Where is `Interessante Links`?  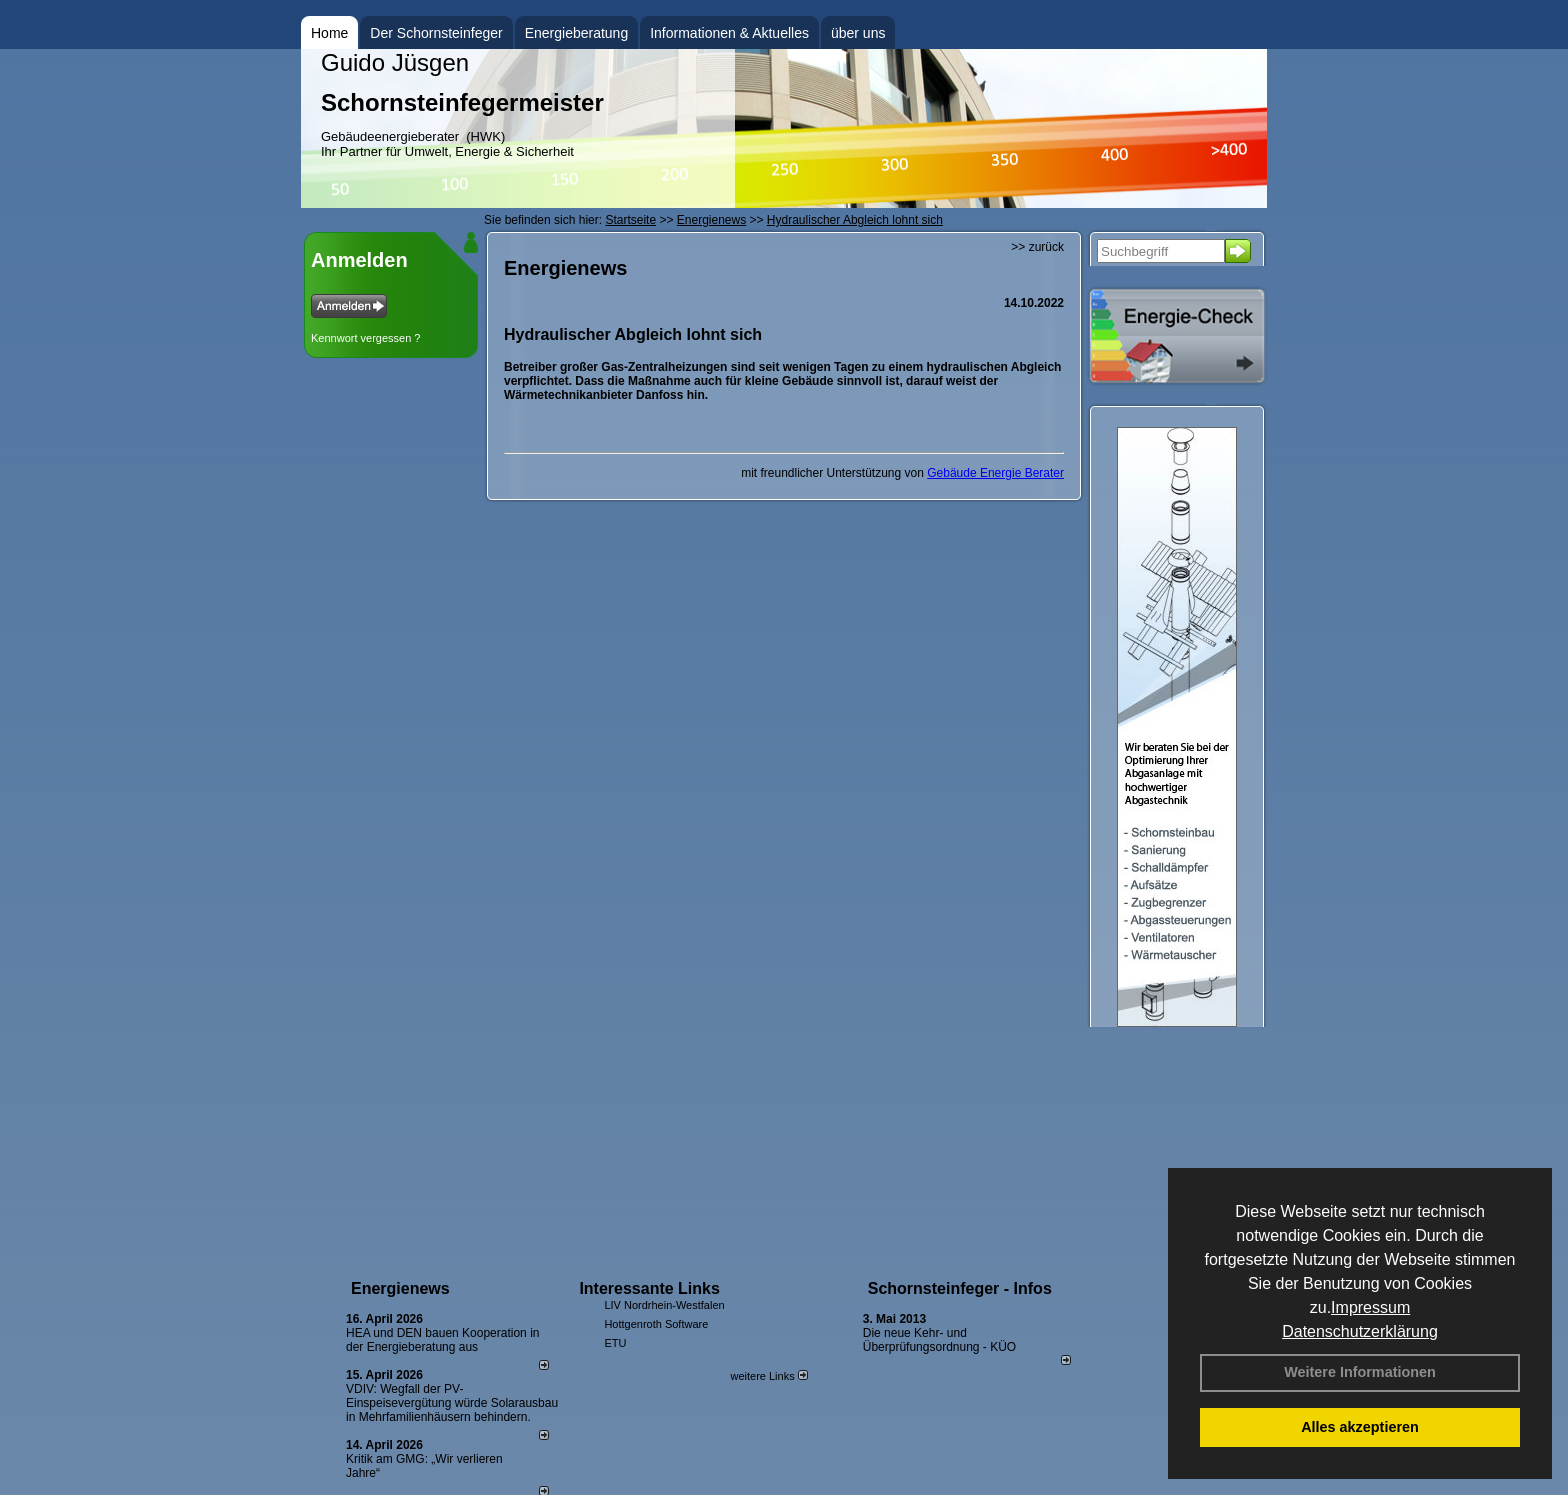
Interessante Links is located at coordinates (649, 1288).